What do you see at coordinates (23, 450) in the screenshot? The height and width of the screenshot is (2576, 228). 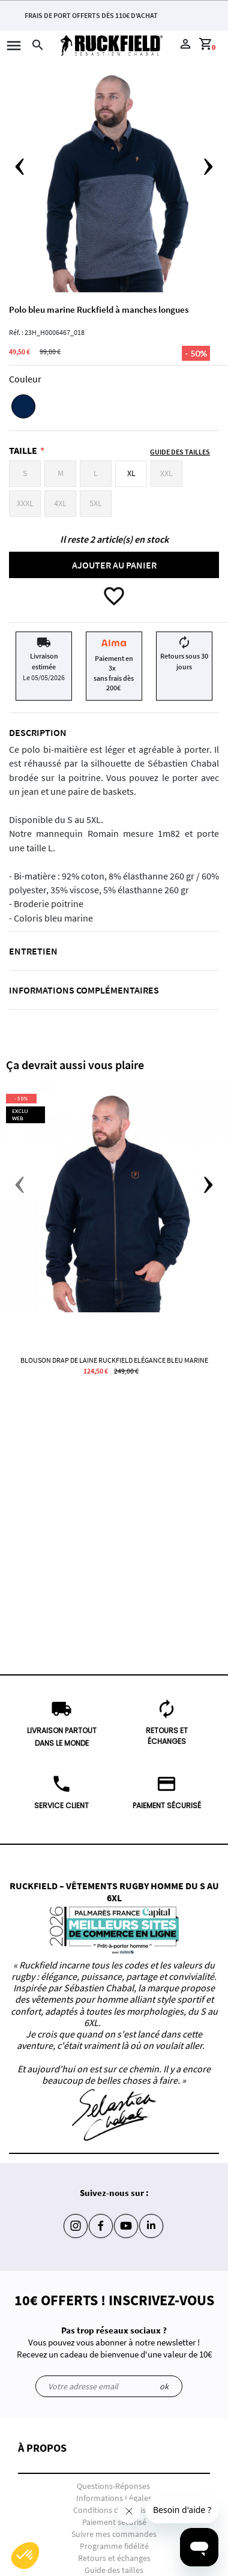 I see `Taille` at bounding box center [23, 450].